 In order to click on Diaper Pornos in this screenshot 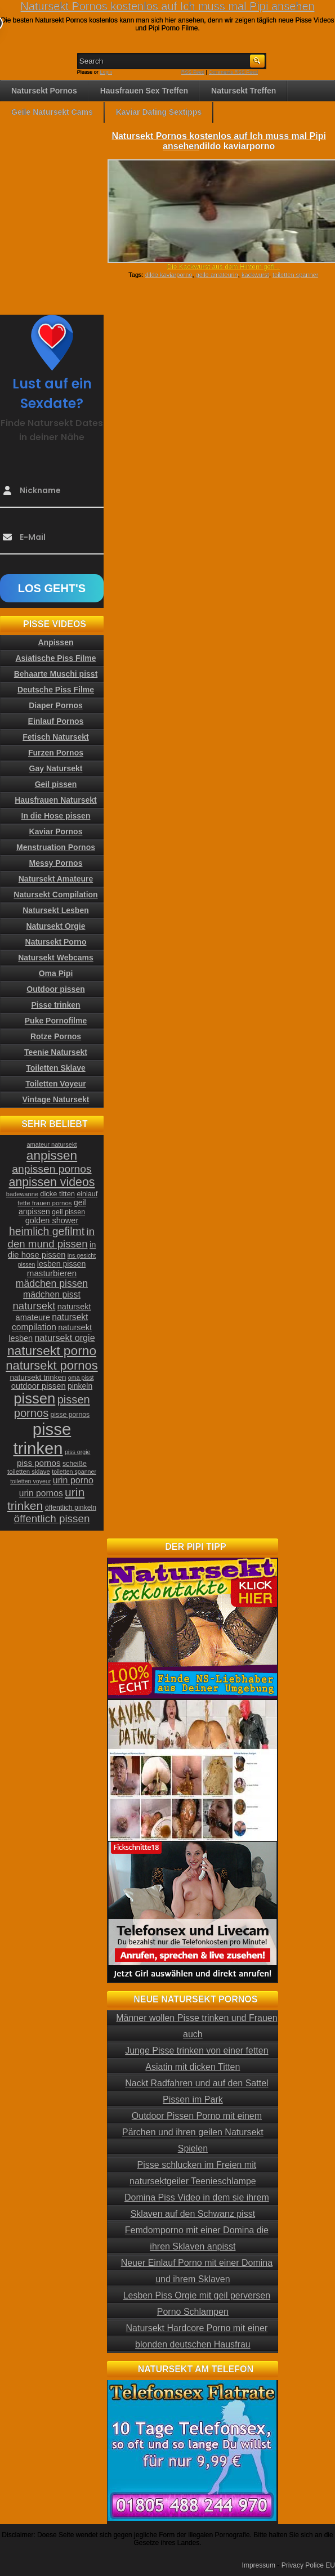, I will do `click(56, 705)`.